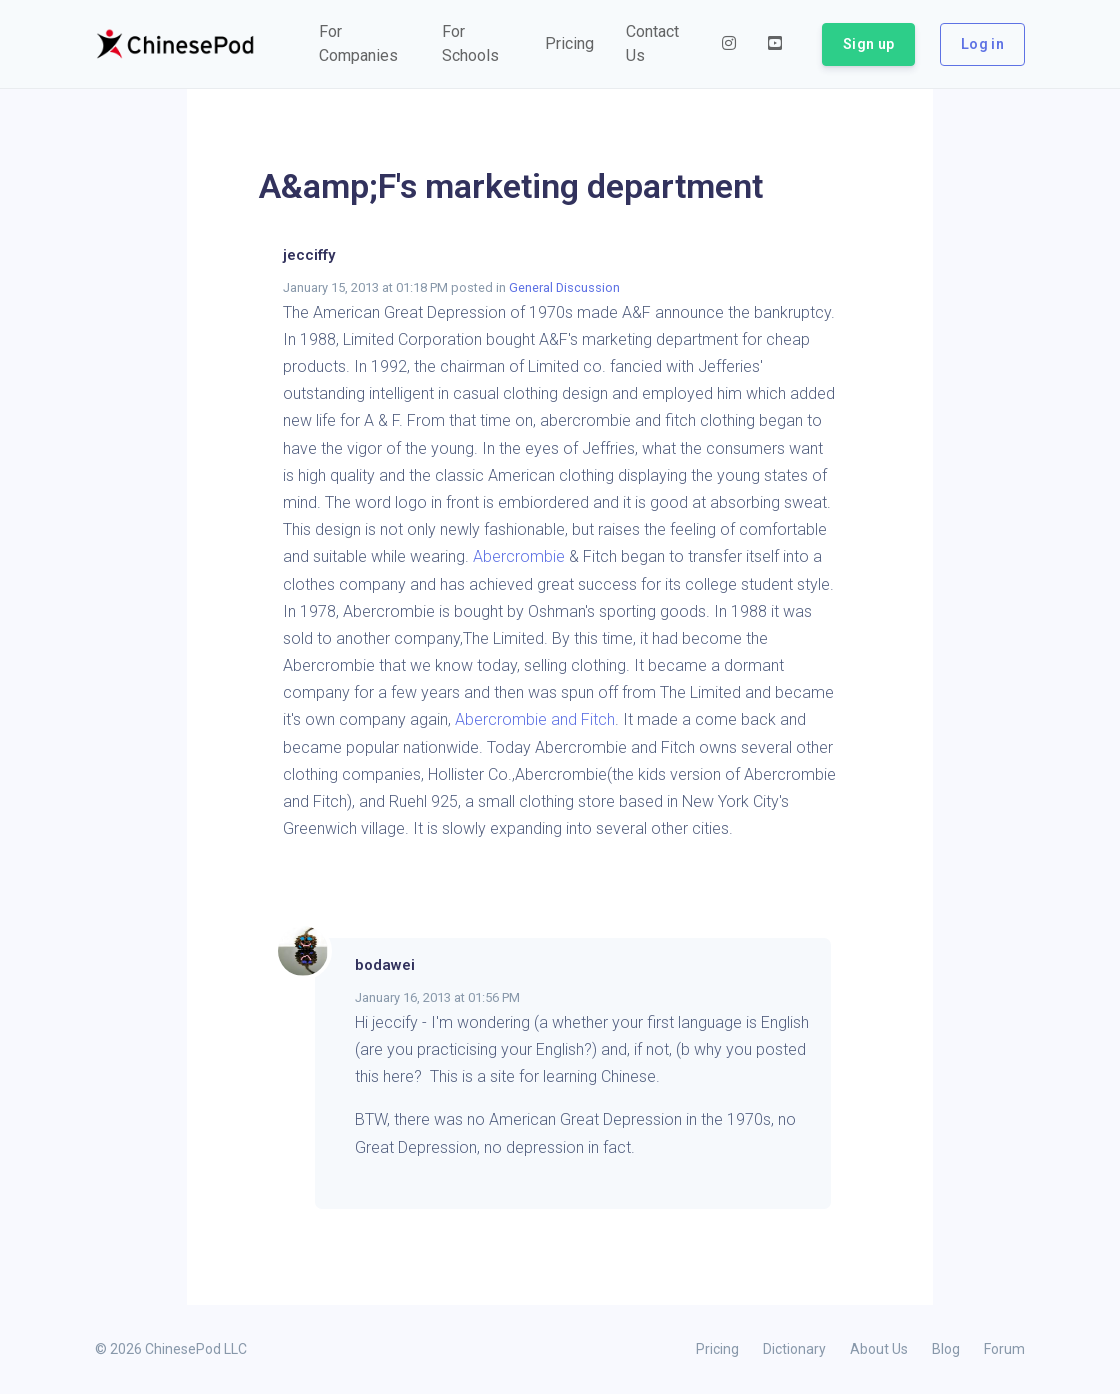 Image resolution: width=1120 pixels, height=1394 pixels. What do you see at coordinates (1004, 1349) in the screenshot?
I see `Forum` at bounding box center [1004, 1349].